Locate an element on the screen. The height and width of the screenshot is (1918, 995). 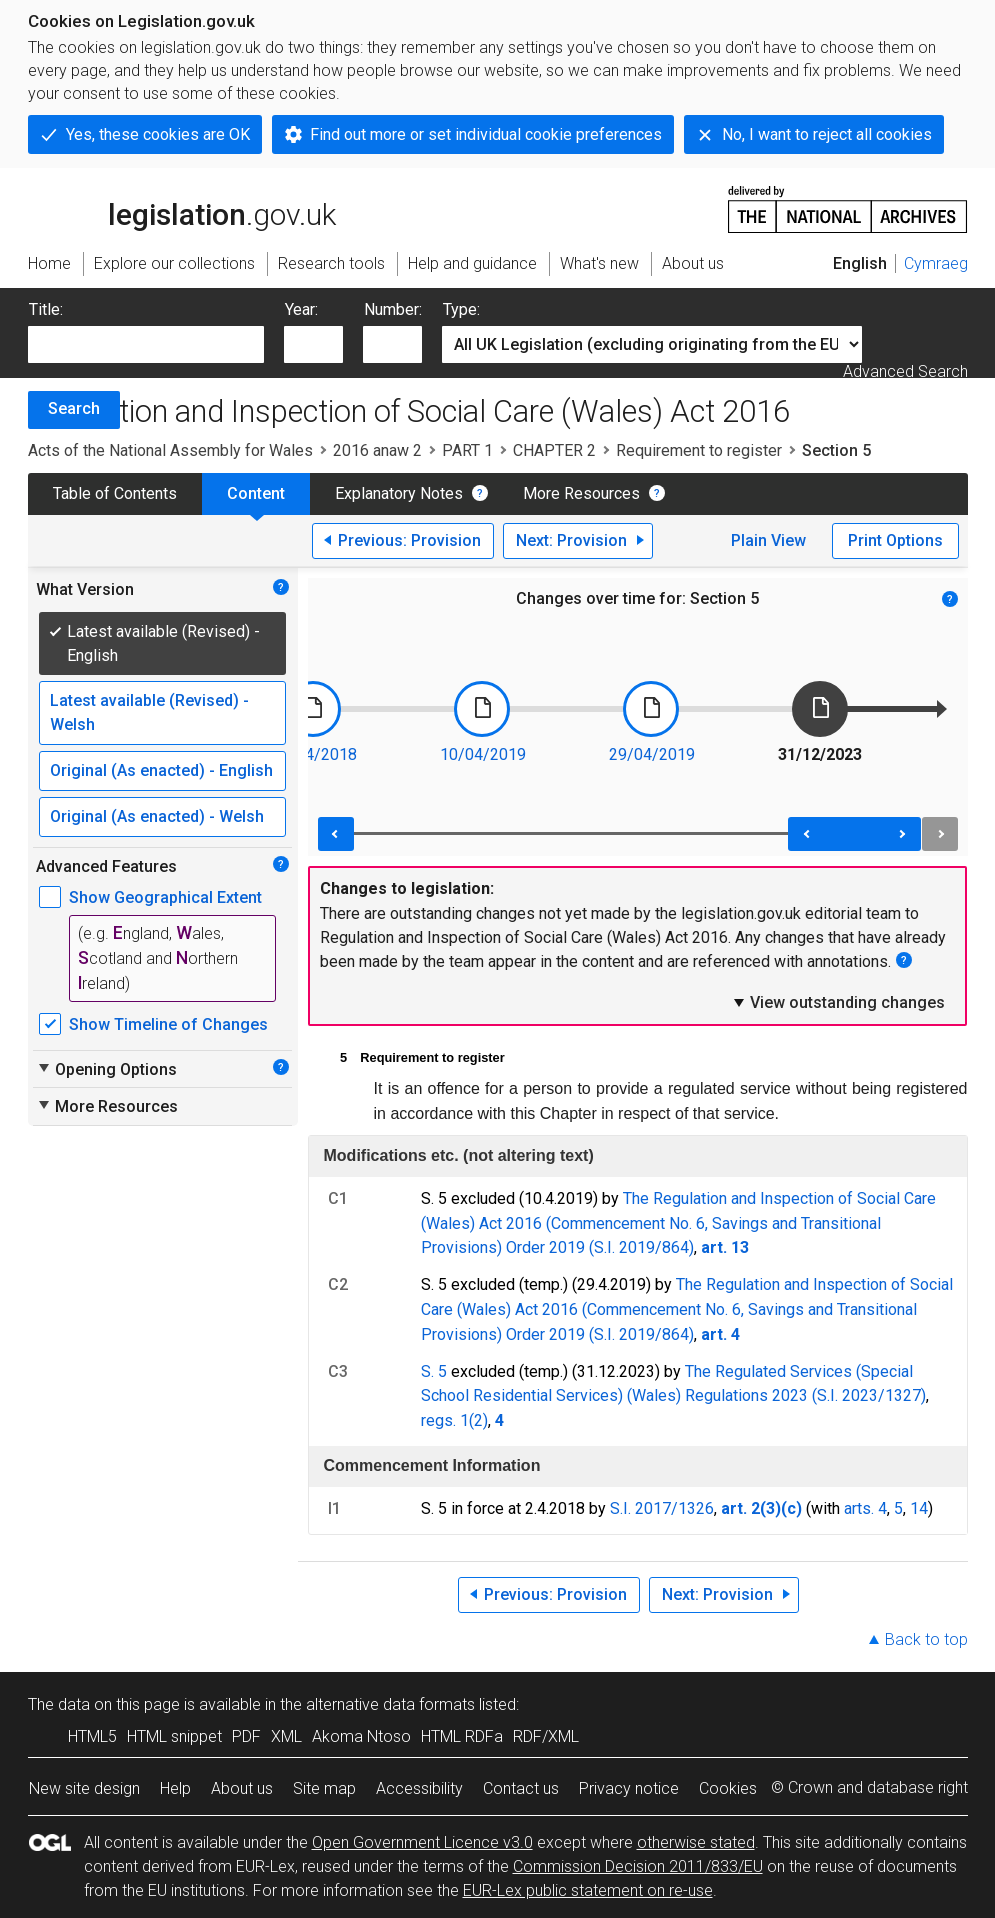
Yes, these cookies are OK is located at coordinates (158, 134).